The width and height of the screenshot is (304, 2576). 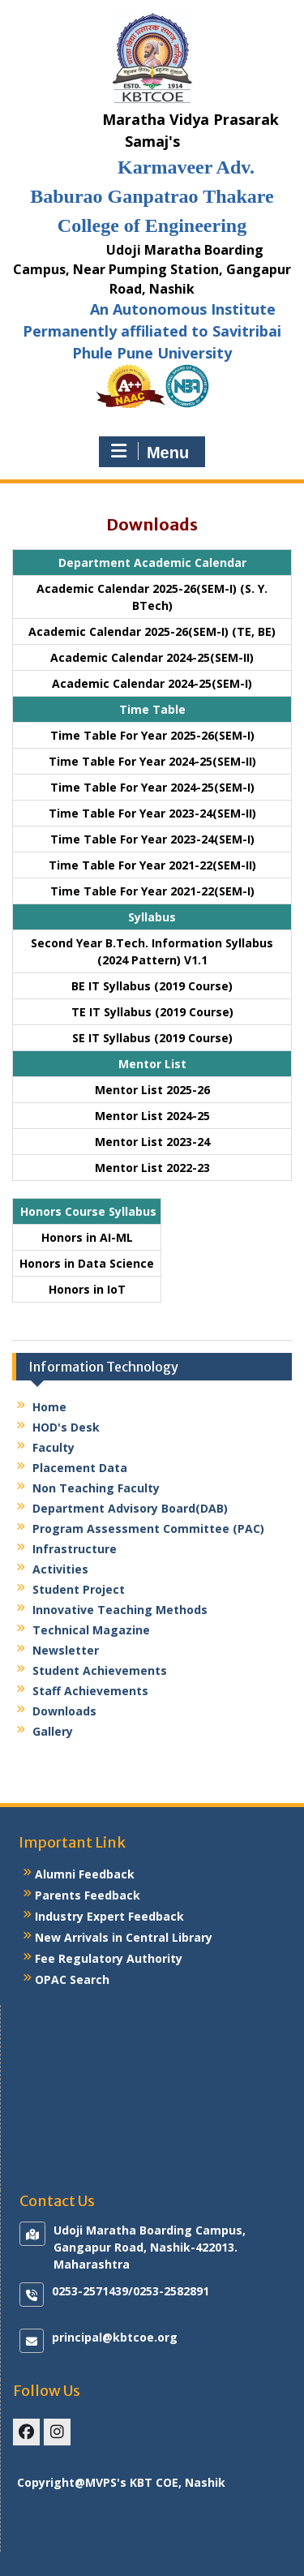 I want to click on Honors in IoT, so click(x=87, y=1289).